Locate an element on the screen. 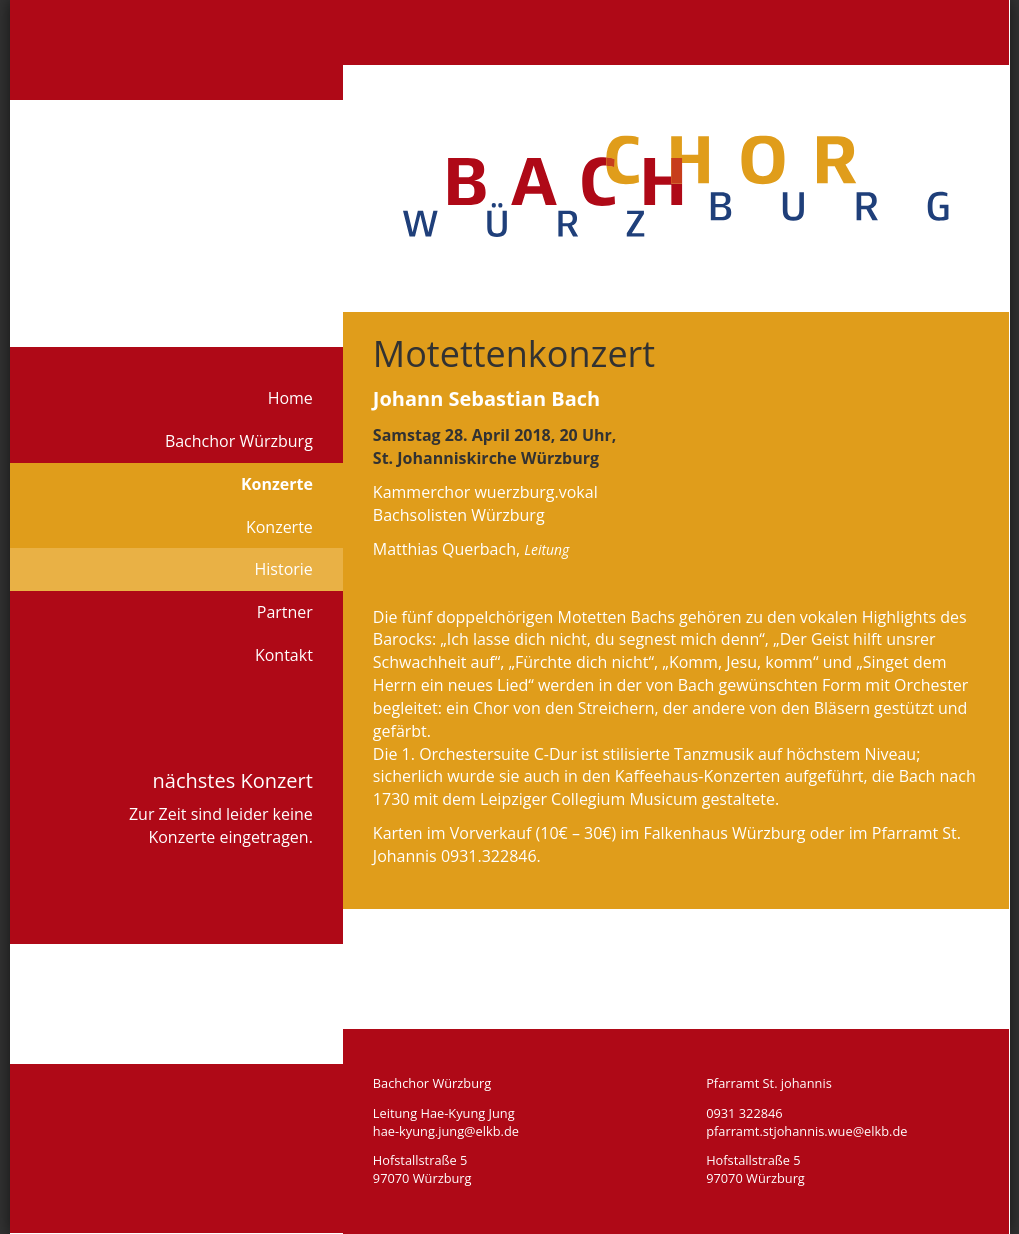 This screenshot has height=1234, width=1019. Historie is located at coordinates (283, 569).